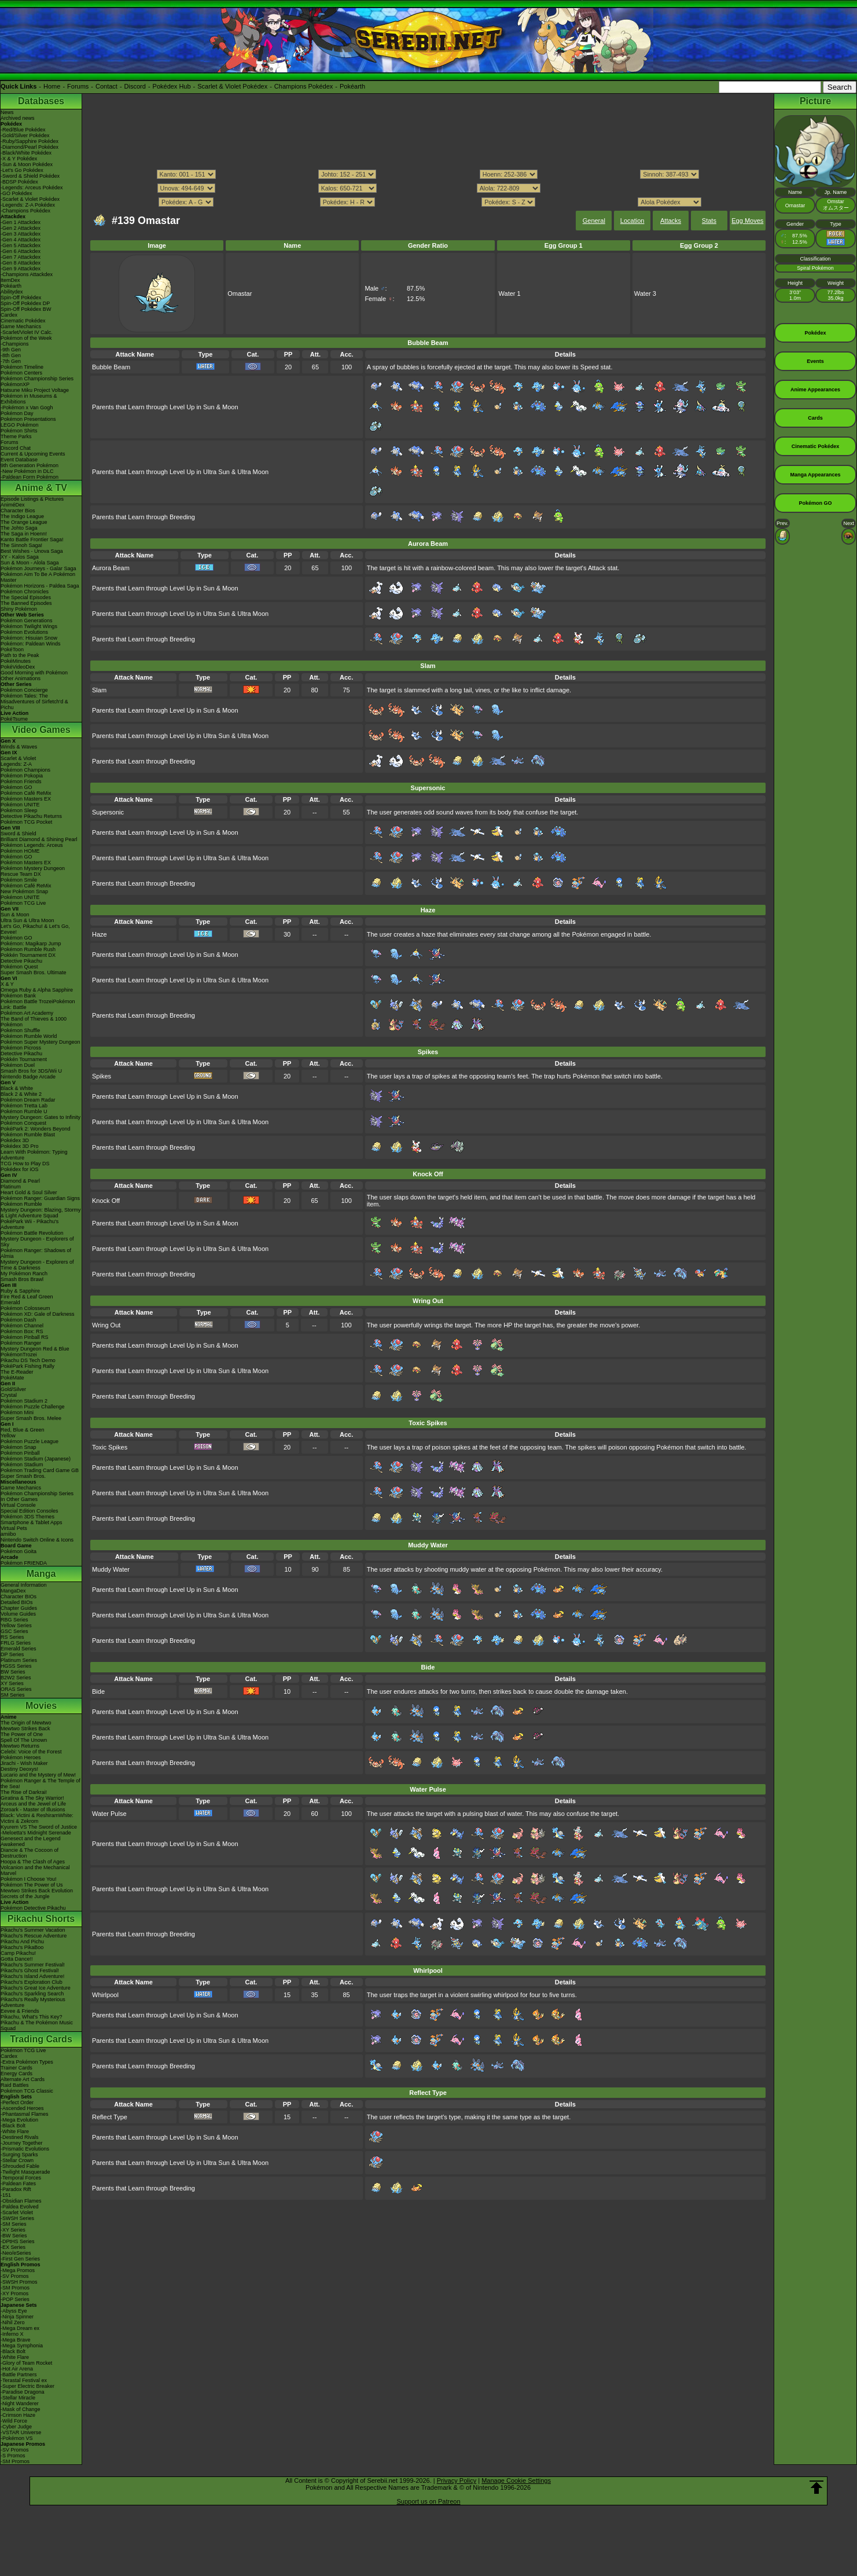 The height and width of the screenshot is (2576, 857). I want to click on Pokémon TCG Pocket, so click(26, 822).